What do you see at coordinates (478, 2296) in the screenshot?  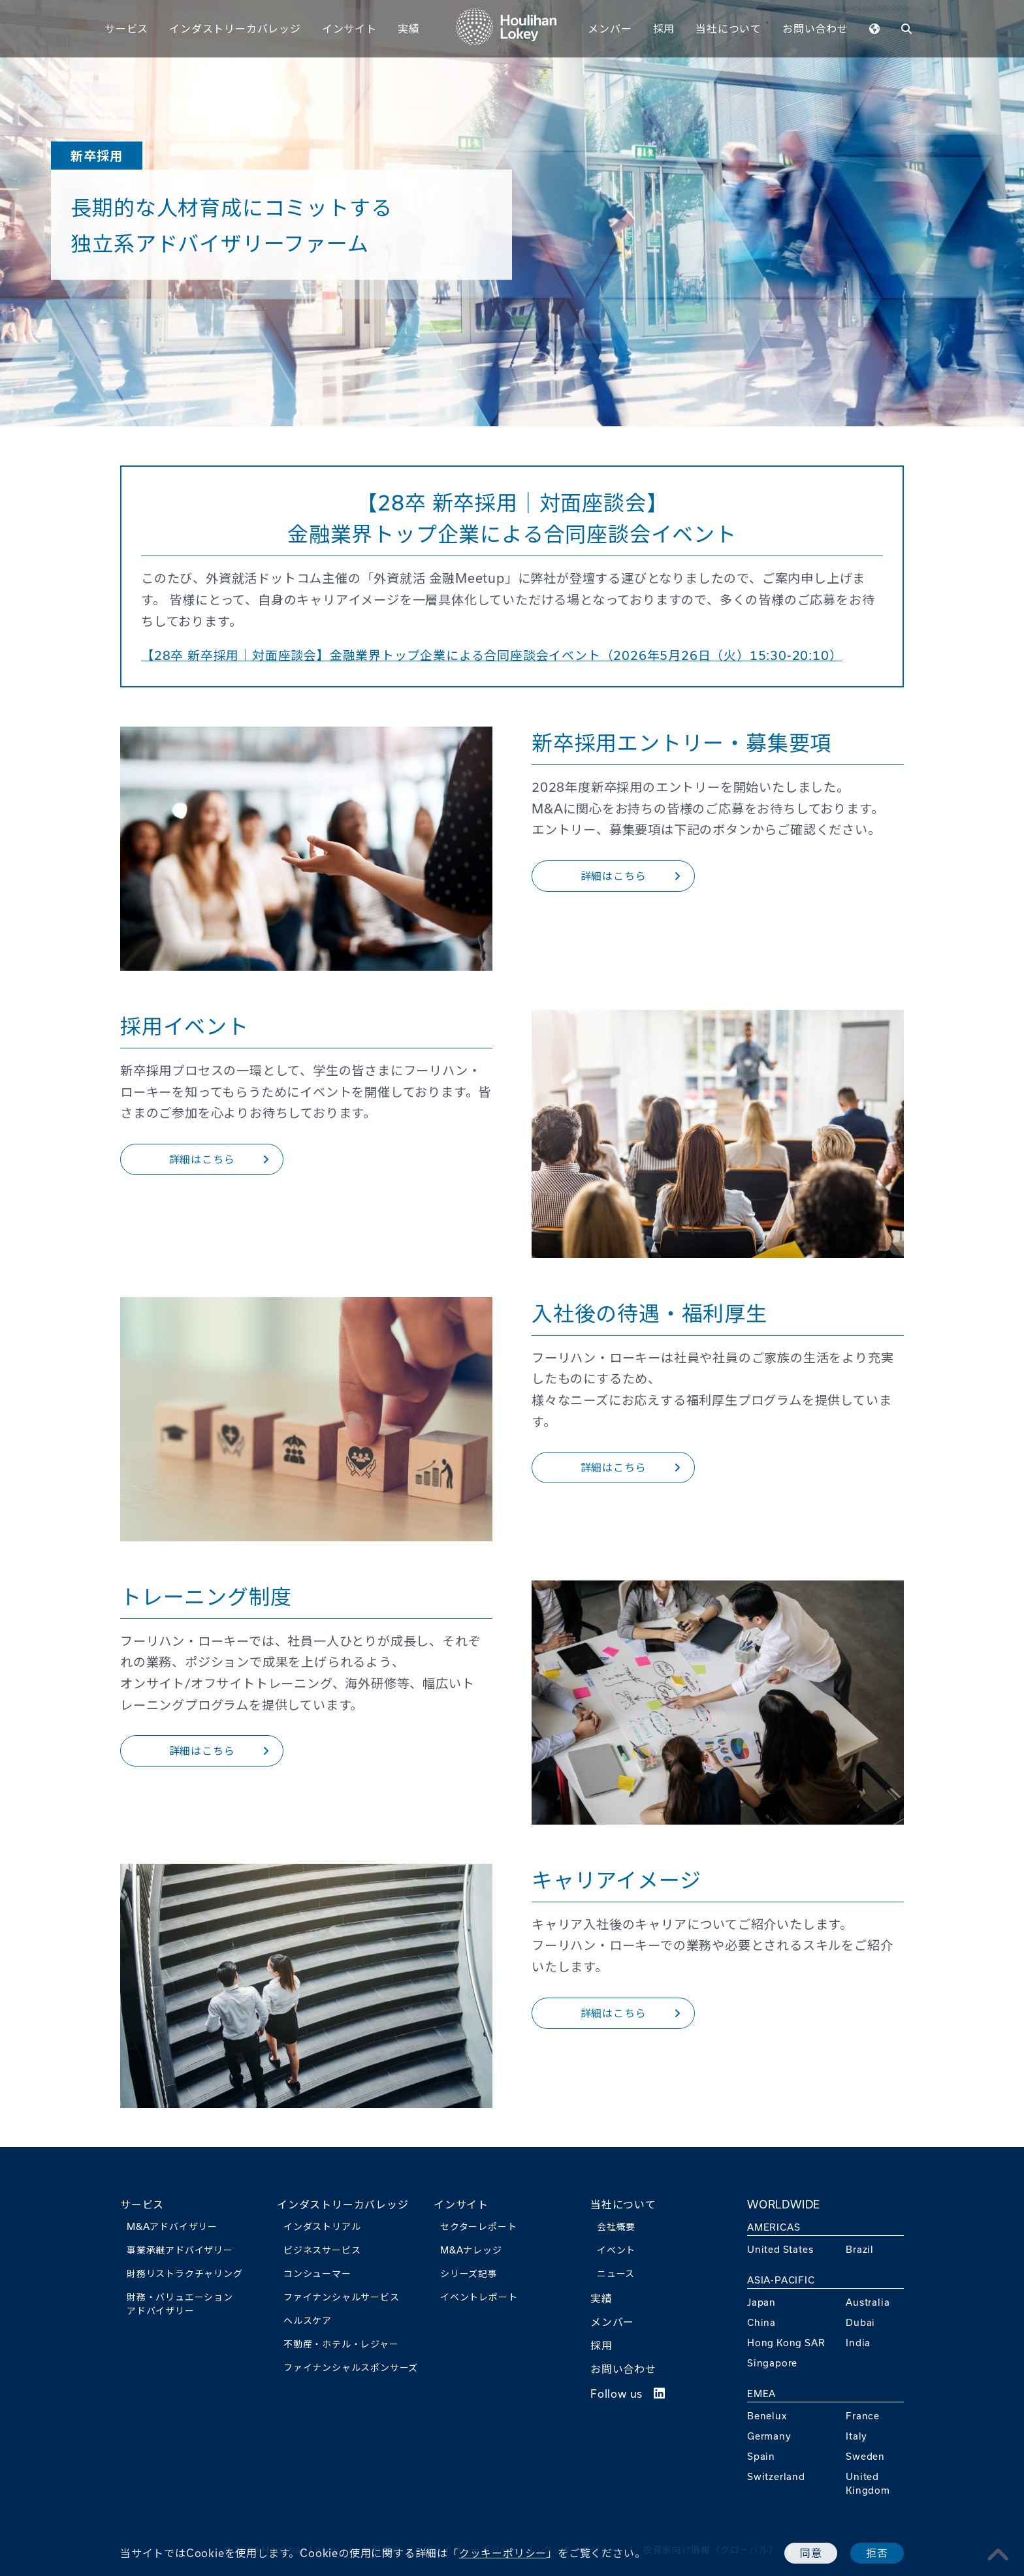 I see `イベントレポート` at bounding box center [478, 2296].